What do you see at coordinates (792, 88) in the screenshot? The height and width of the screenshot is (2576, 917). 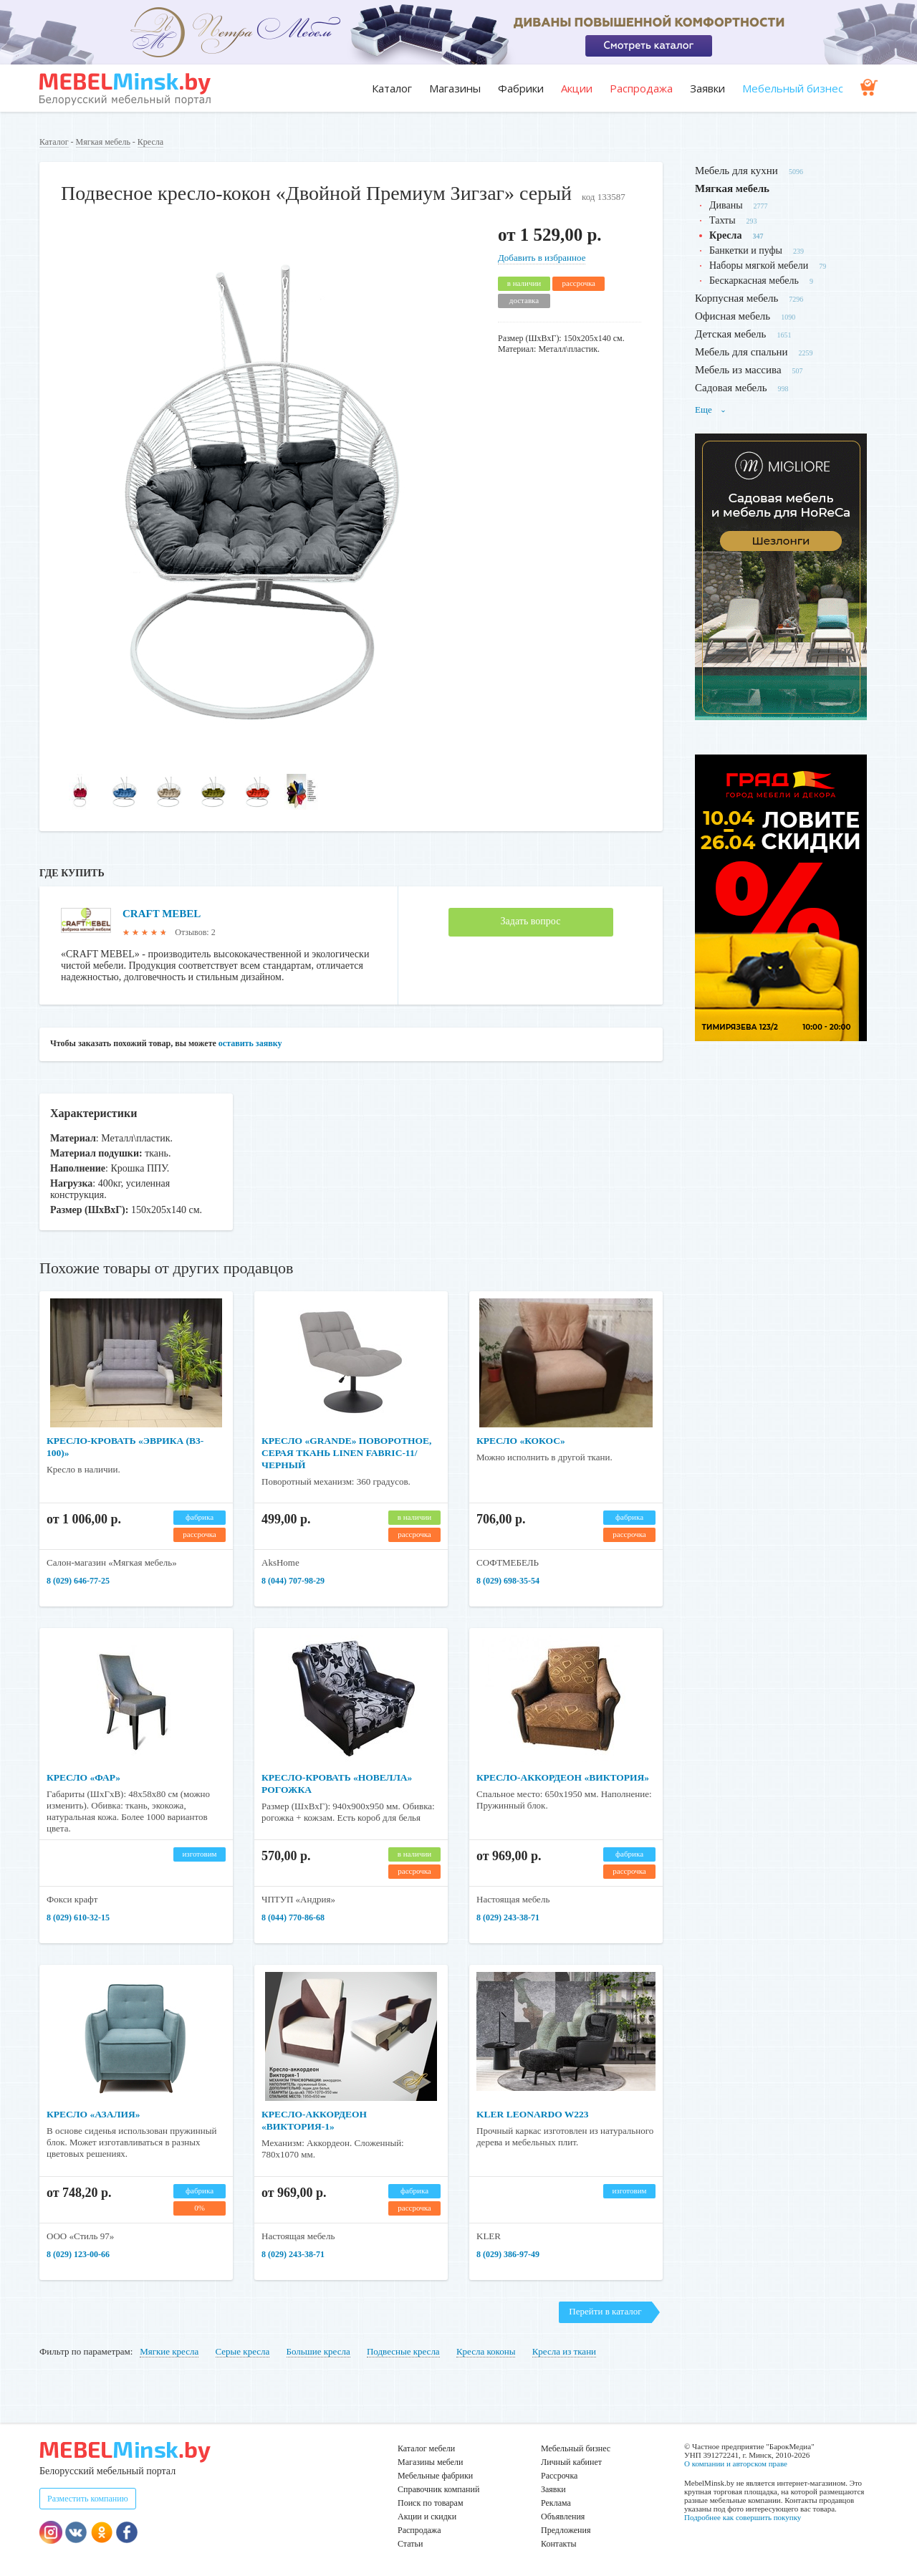 I see `Мебельный бизнес` at bounding box center [792, 88].